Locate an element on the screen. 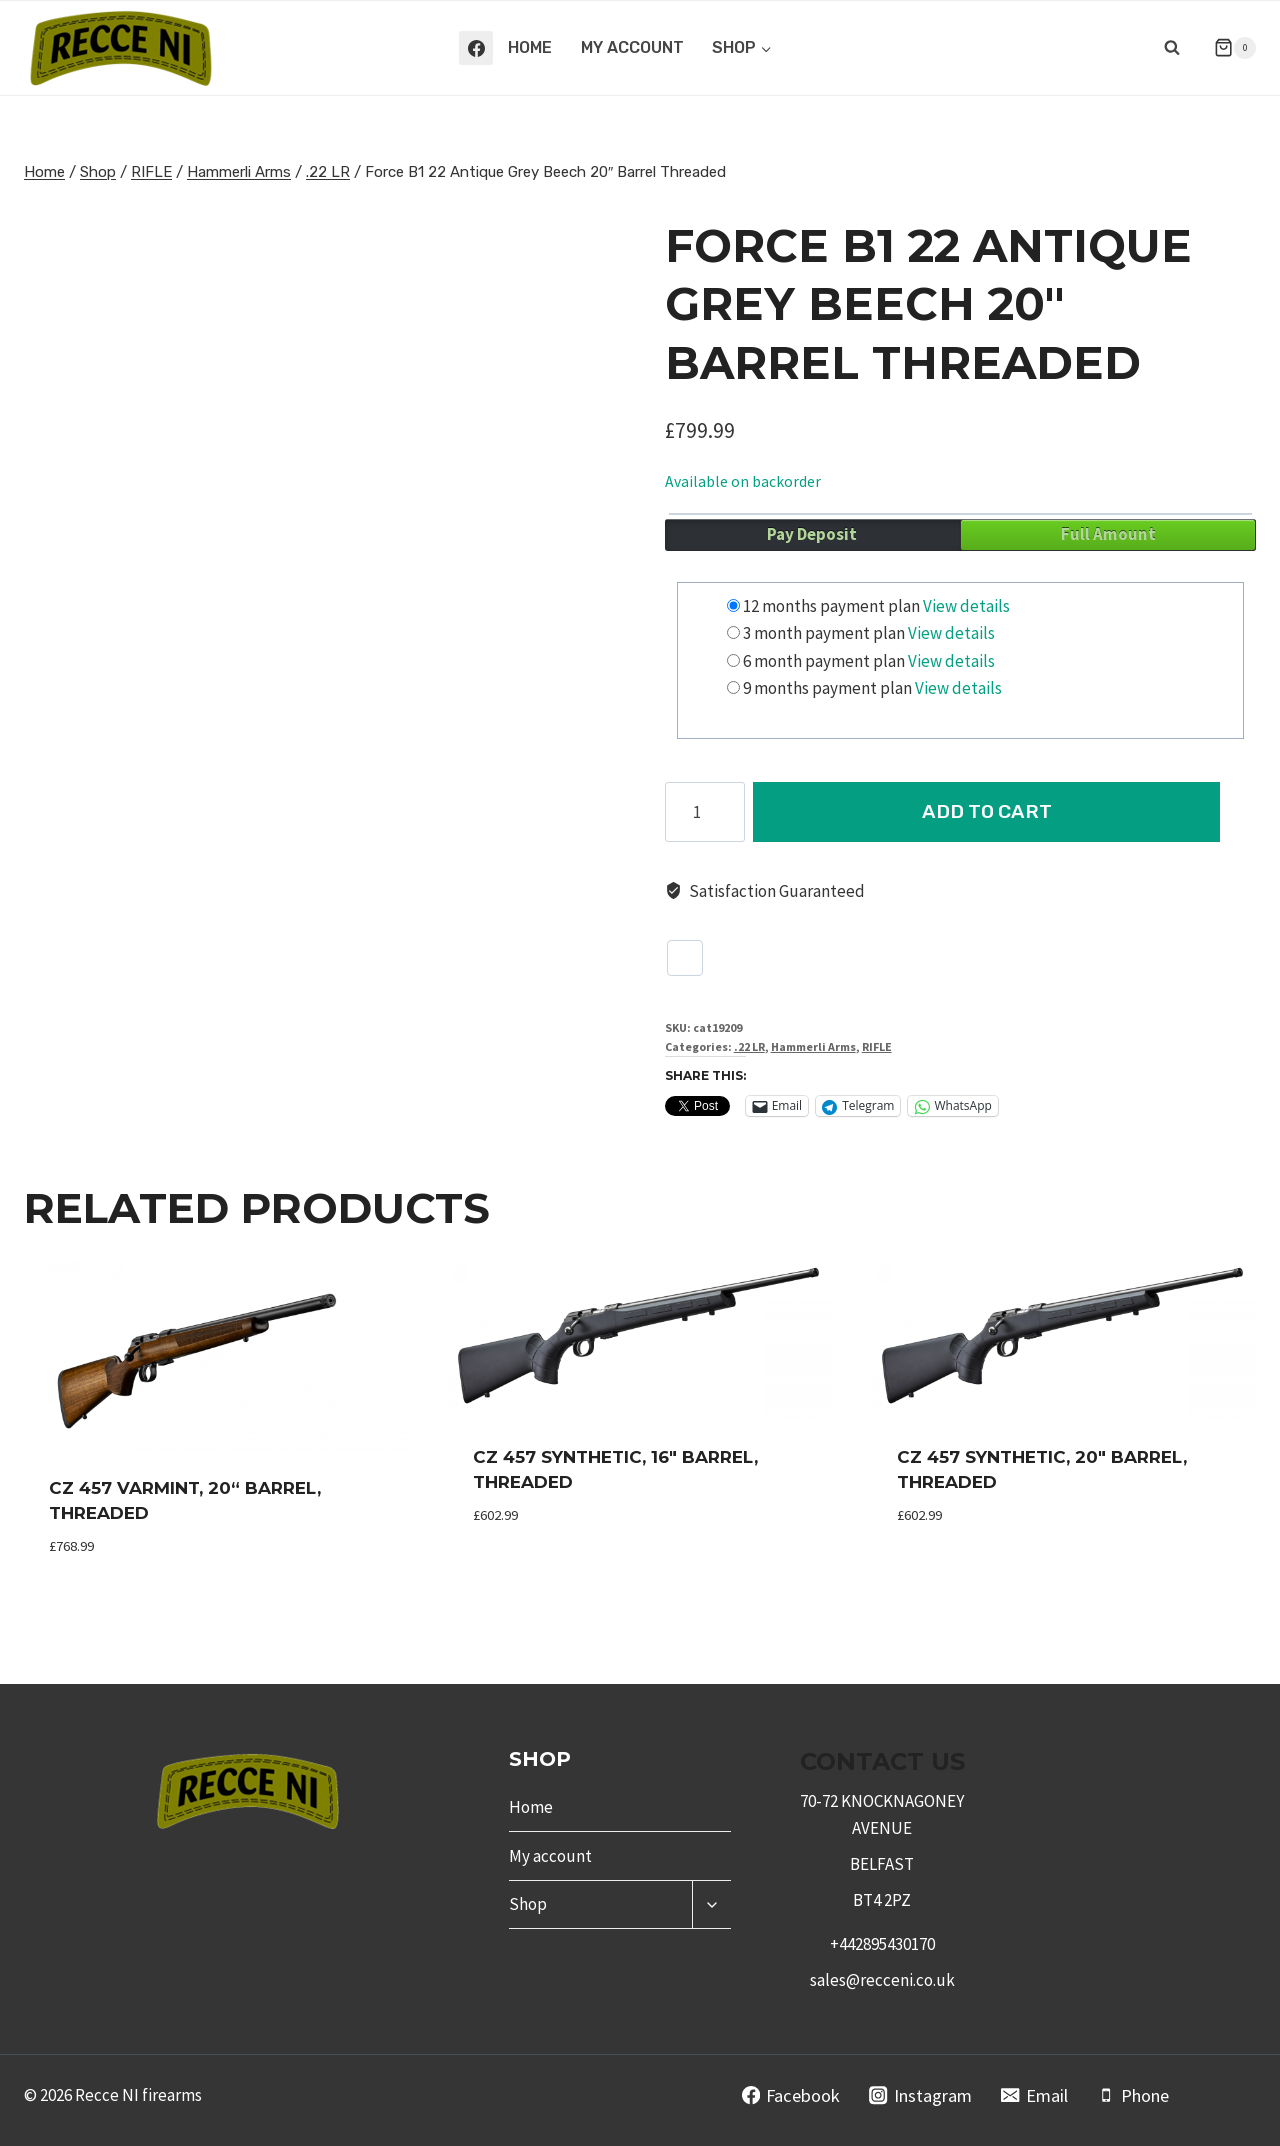 This screenshot has height=2146, width=1280. 9 months payment plan is located at coordinates (827, 688).